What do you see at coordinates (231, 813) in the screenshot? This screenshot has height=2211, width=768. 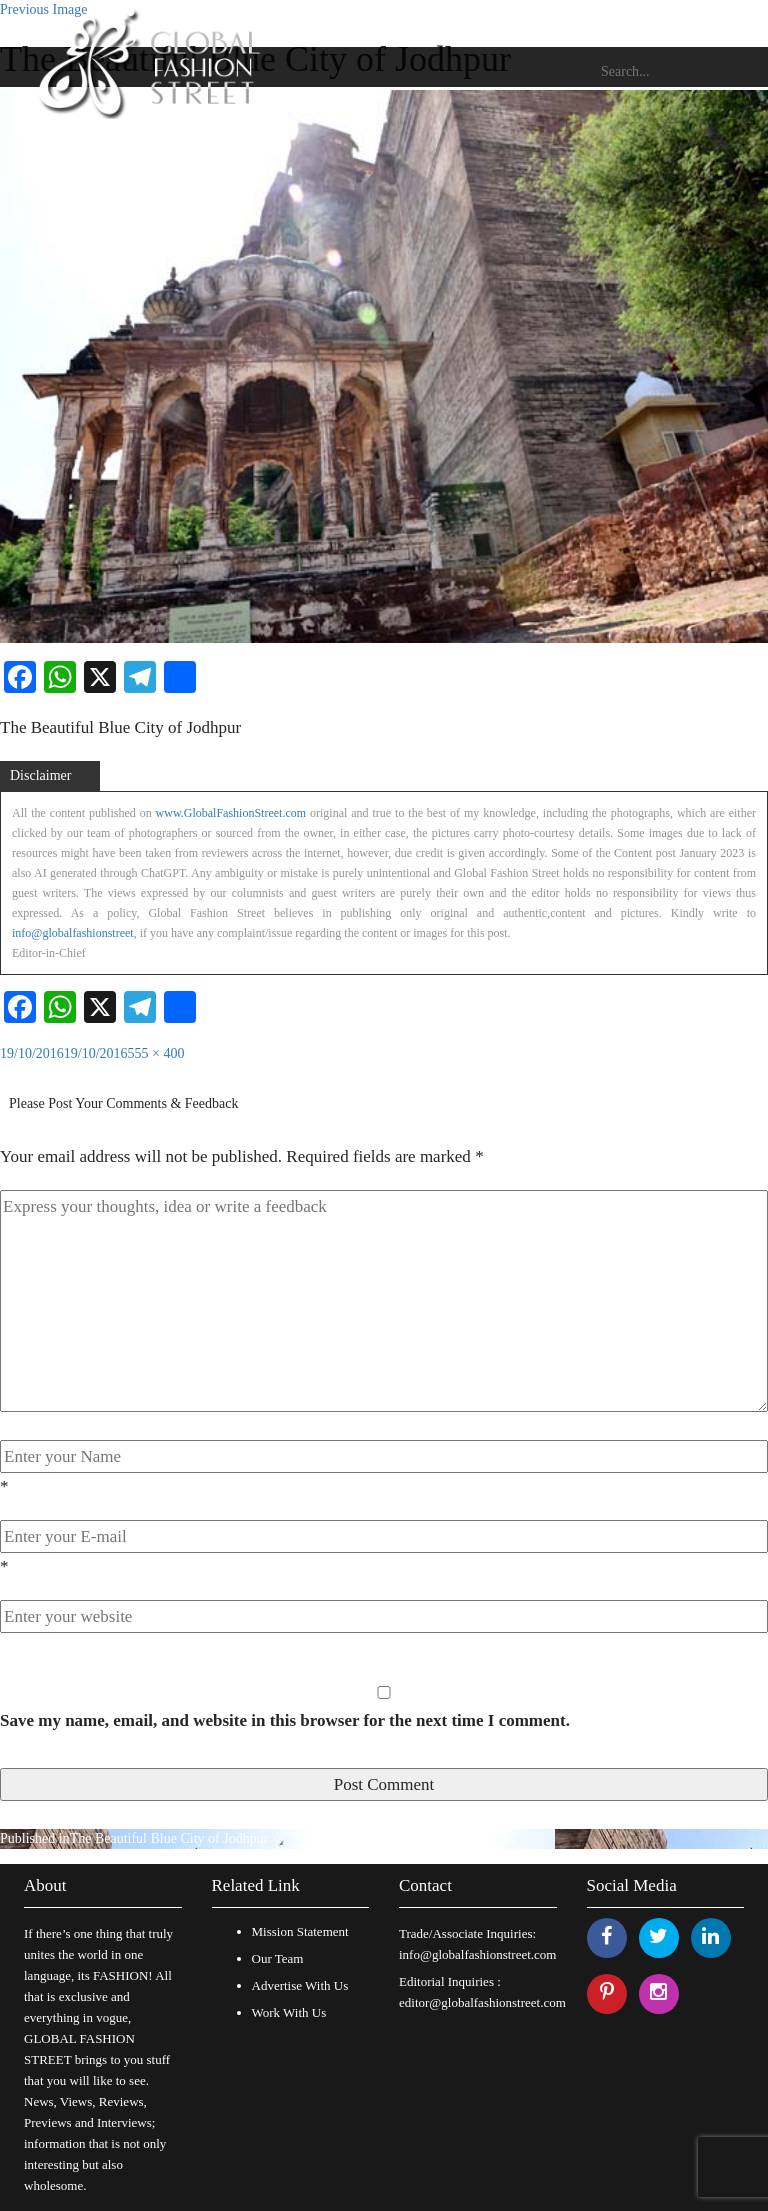 I see `www.GlobalFashionStreet.com` at bounding box center [231, 813].